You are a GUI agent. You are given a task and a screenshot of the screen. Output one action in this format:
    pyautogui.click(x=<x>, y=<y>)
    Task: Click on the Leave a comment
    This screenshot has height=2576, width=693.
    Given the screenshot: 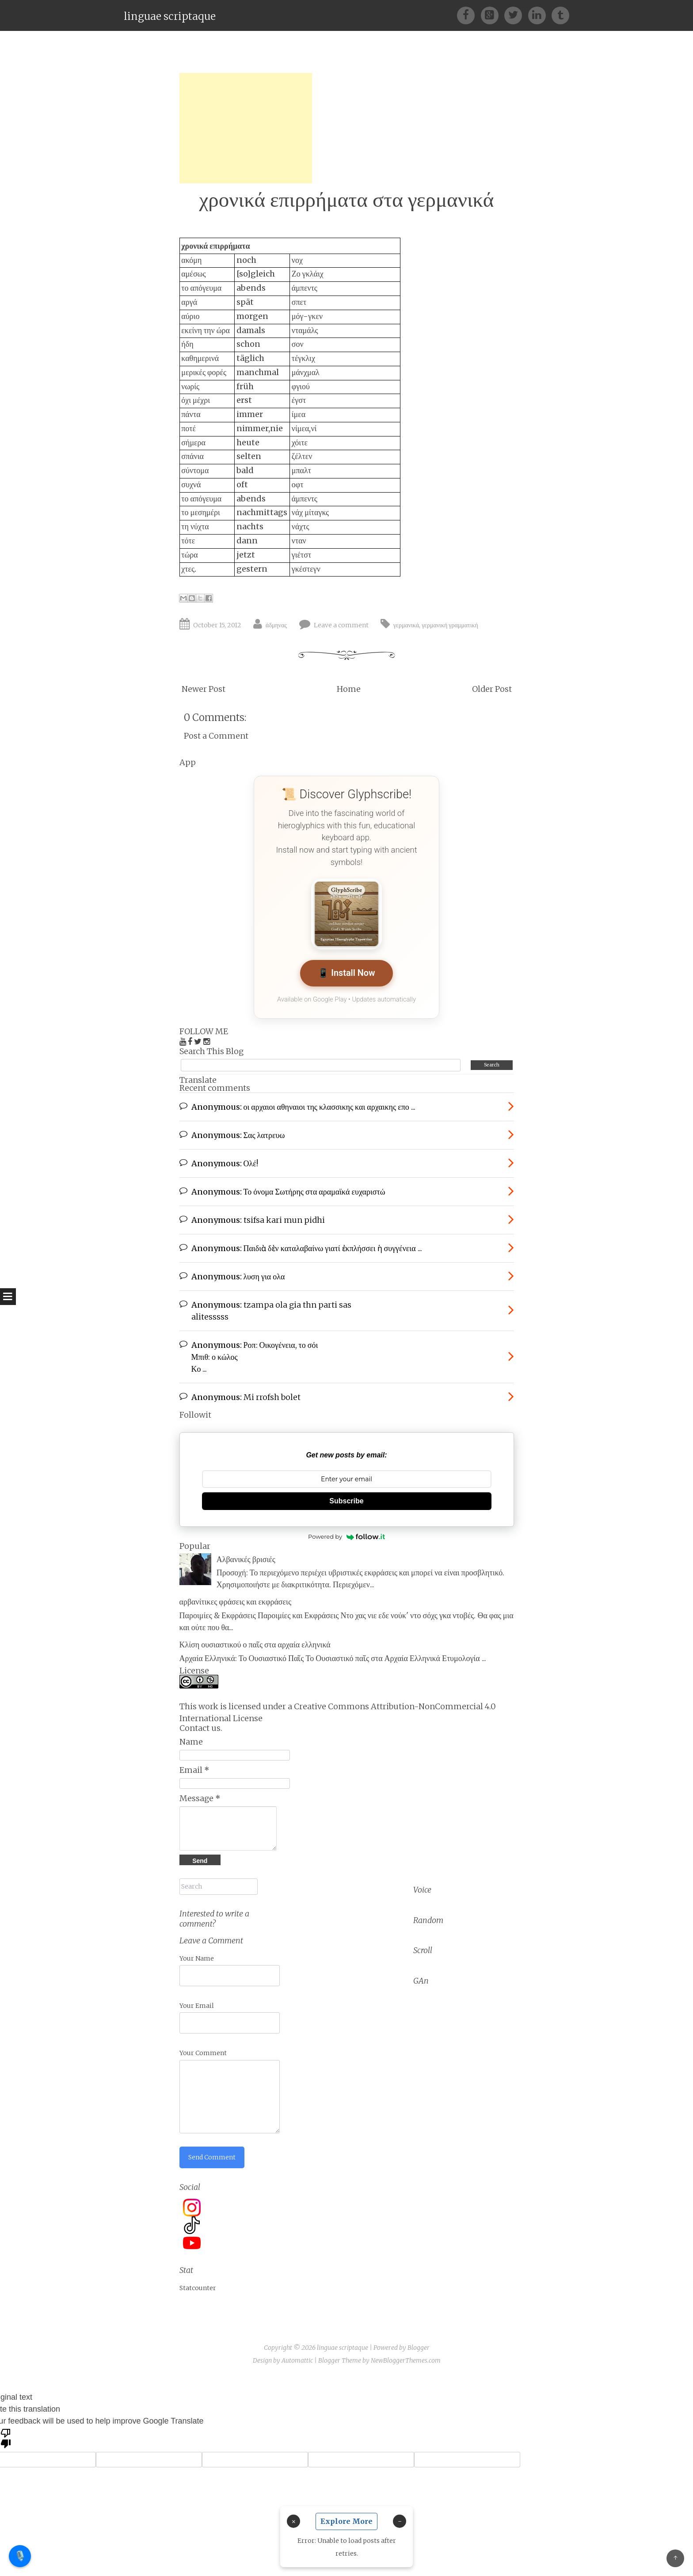 What is the action you would take?
    pyautogui.click(x=341, y=625)
    